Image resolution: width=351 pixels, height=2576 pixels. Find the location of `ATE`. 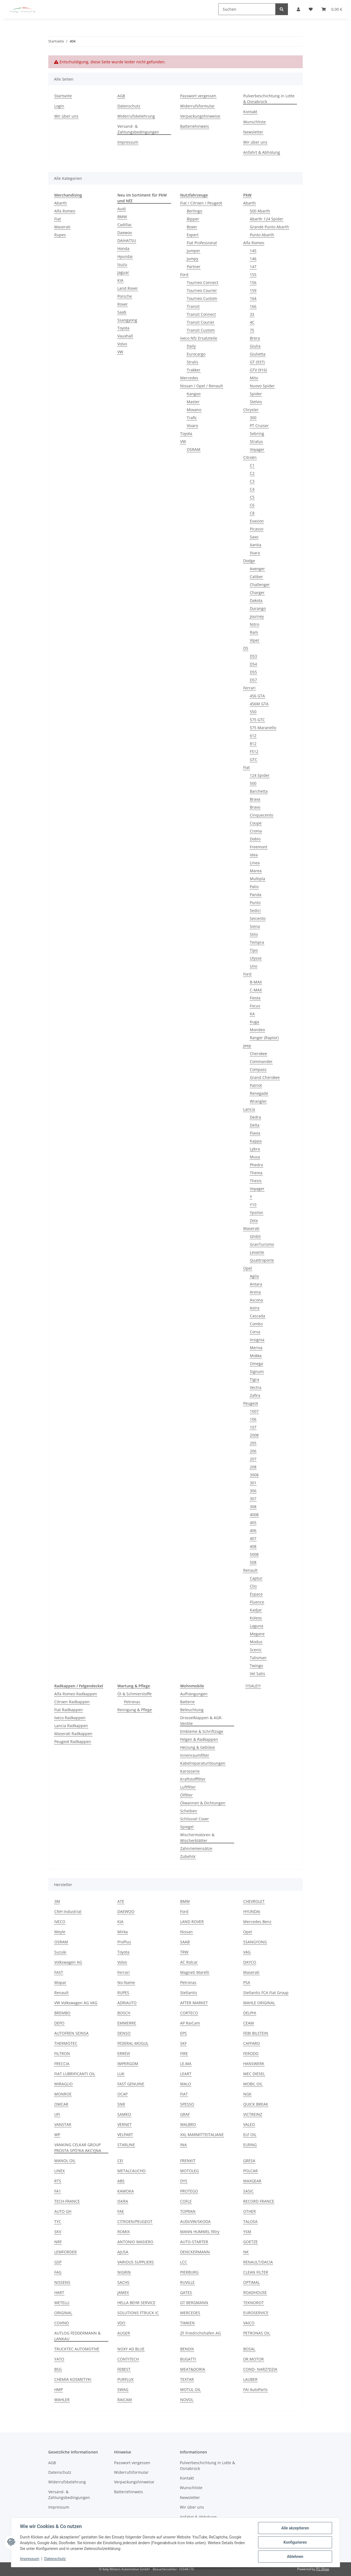

ATE is located at coordinates (120, 1901).